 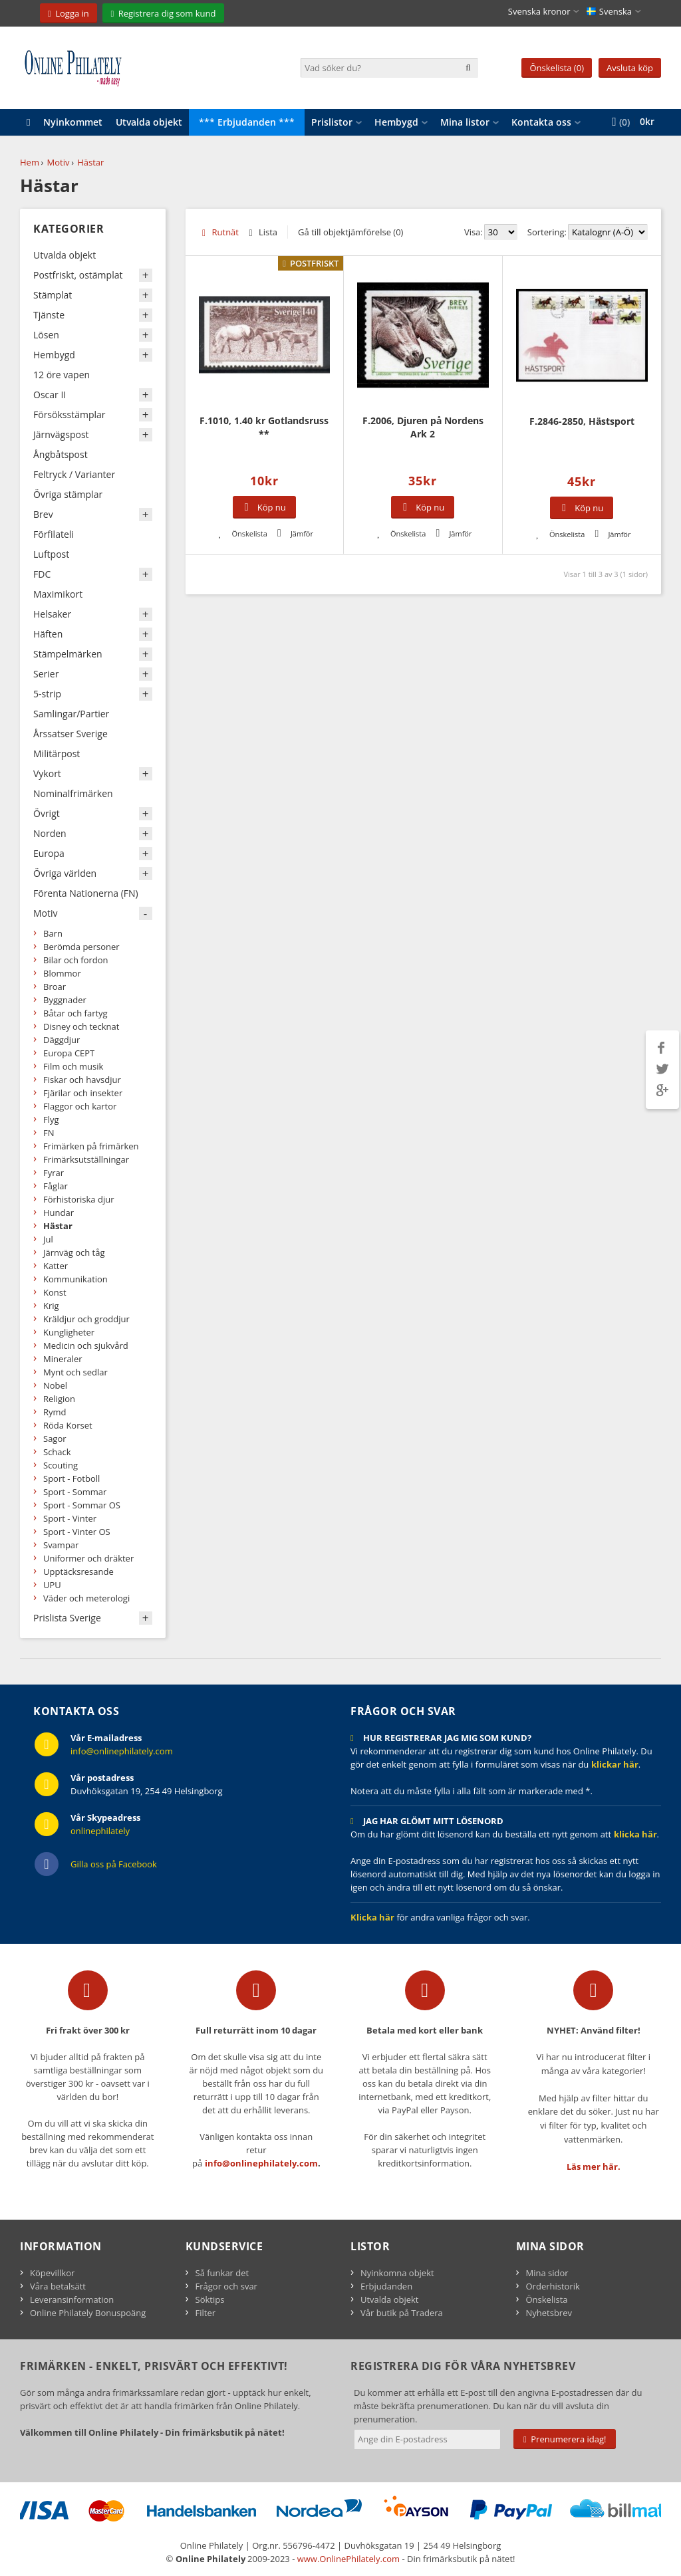 I want to click on Önskelista (0), so click(x=556, y=68).